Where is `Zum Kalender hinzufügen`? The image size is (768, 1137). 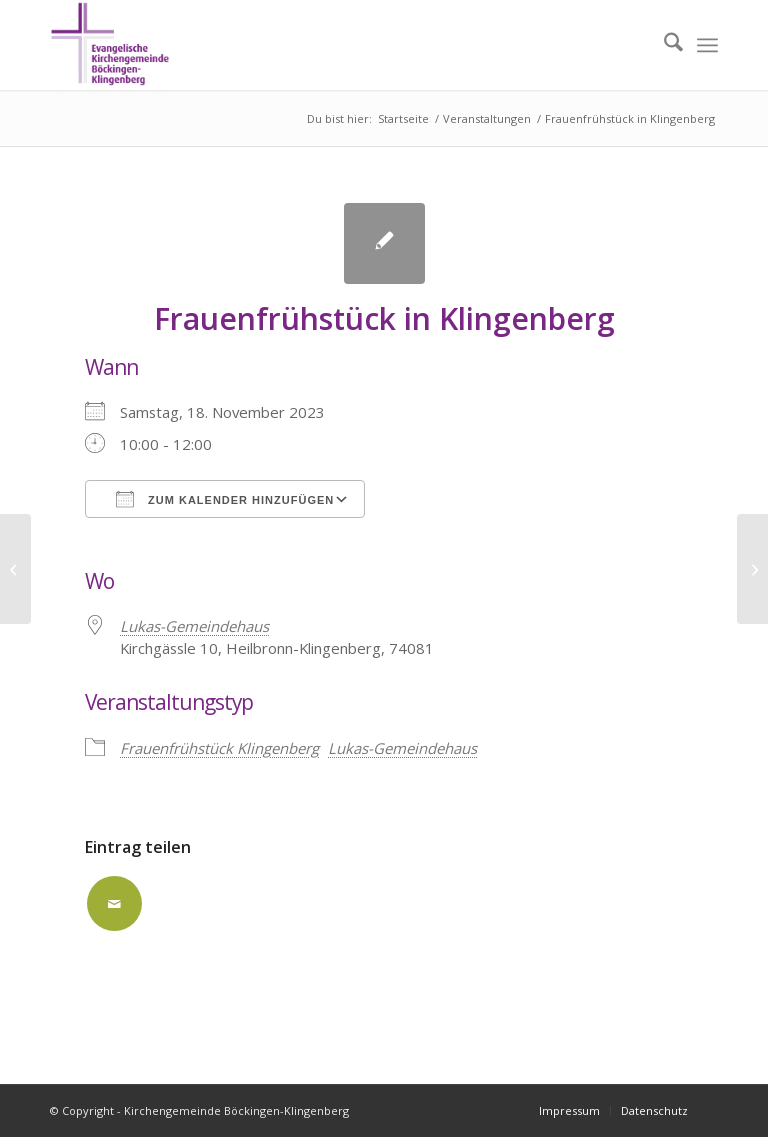 Zum Kalender hinzufügen is located at coordinates (225, 499).